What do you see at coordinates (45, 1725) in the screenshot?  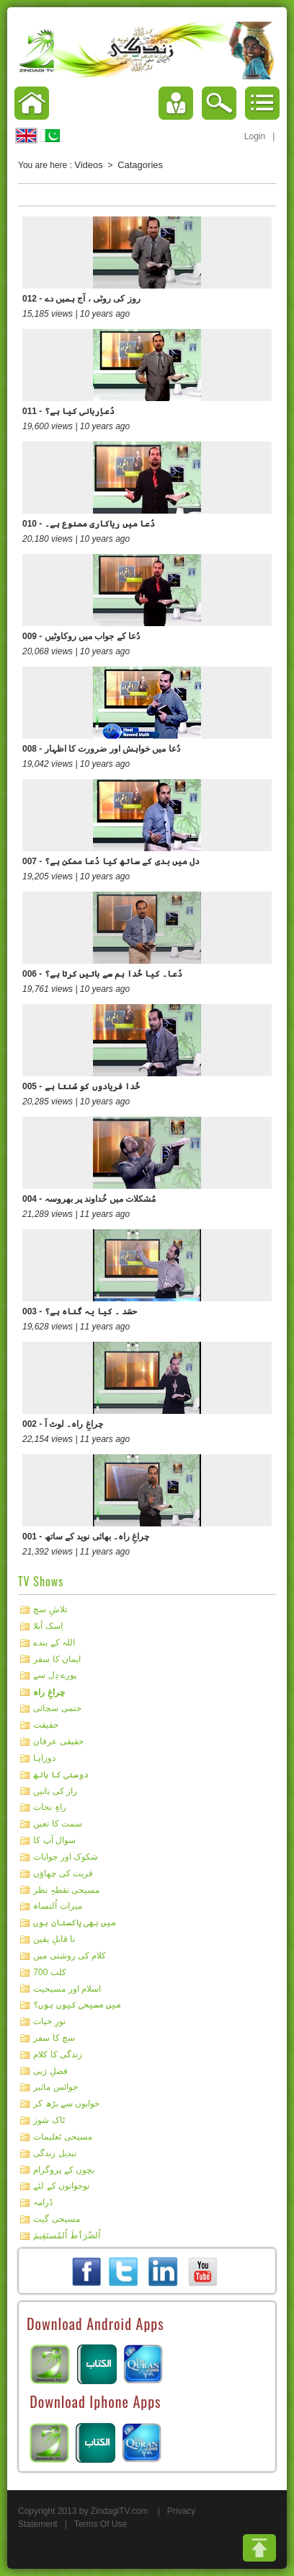 I see `حقیقت` at bounding box center [45, 1725].